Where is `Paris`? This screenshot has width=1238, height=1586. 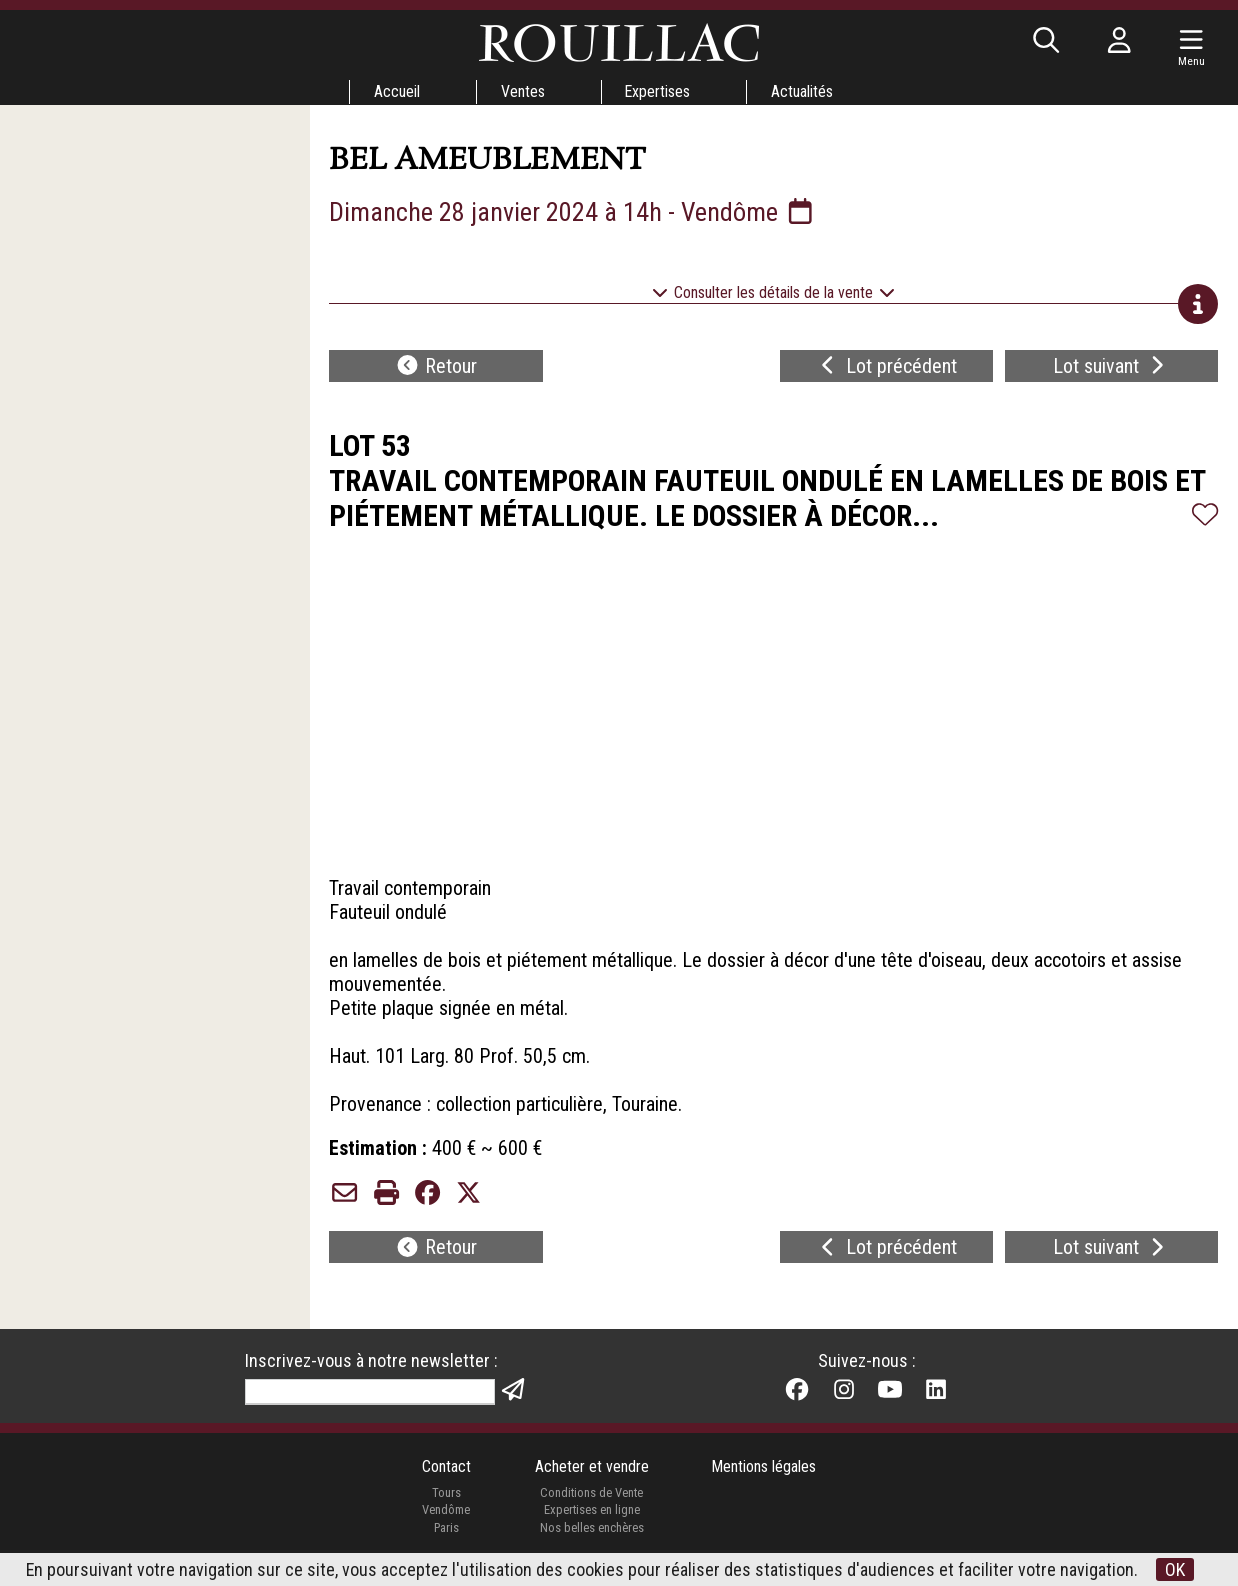
Paris is located at coordinates (446, 1528).